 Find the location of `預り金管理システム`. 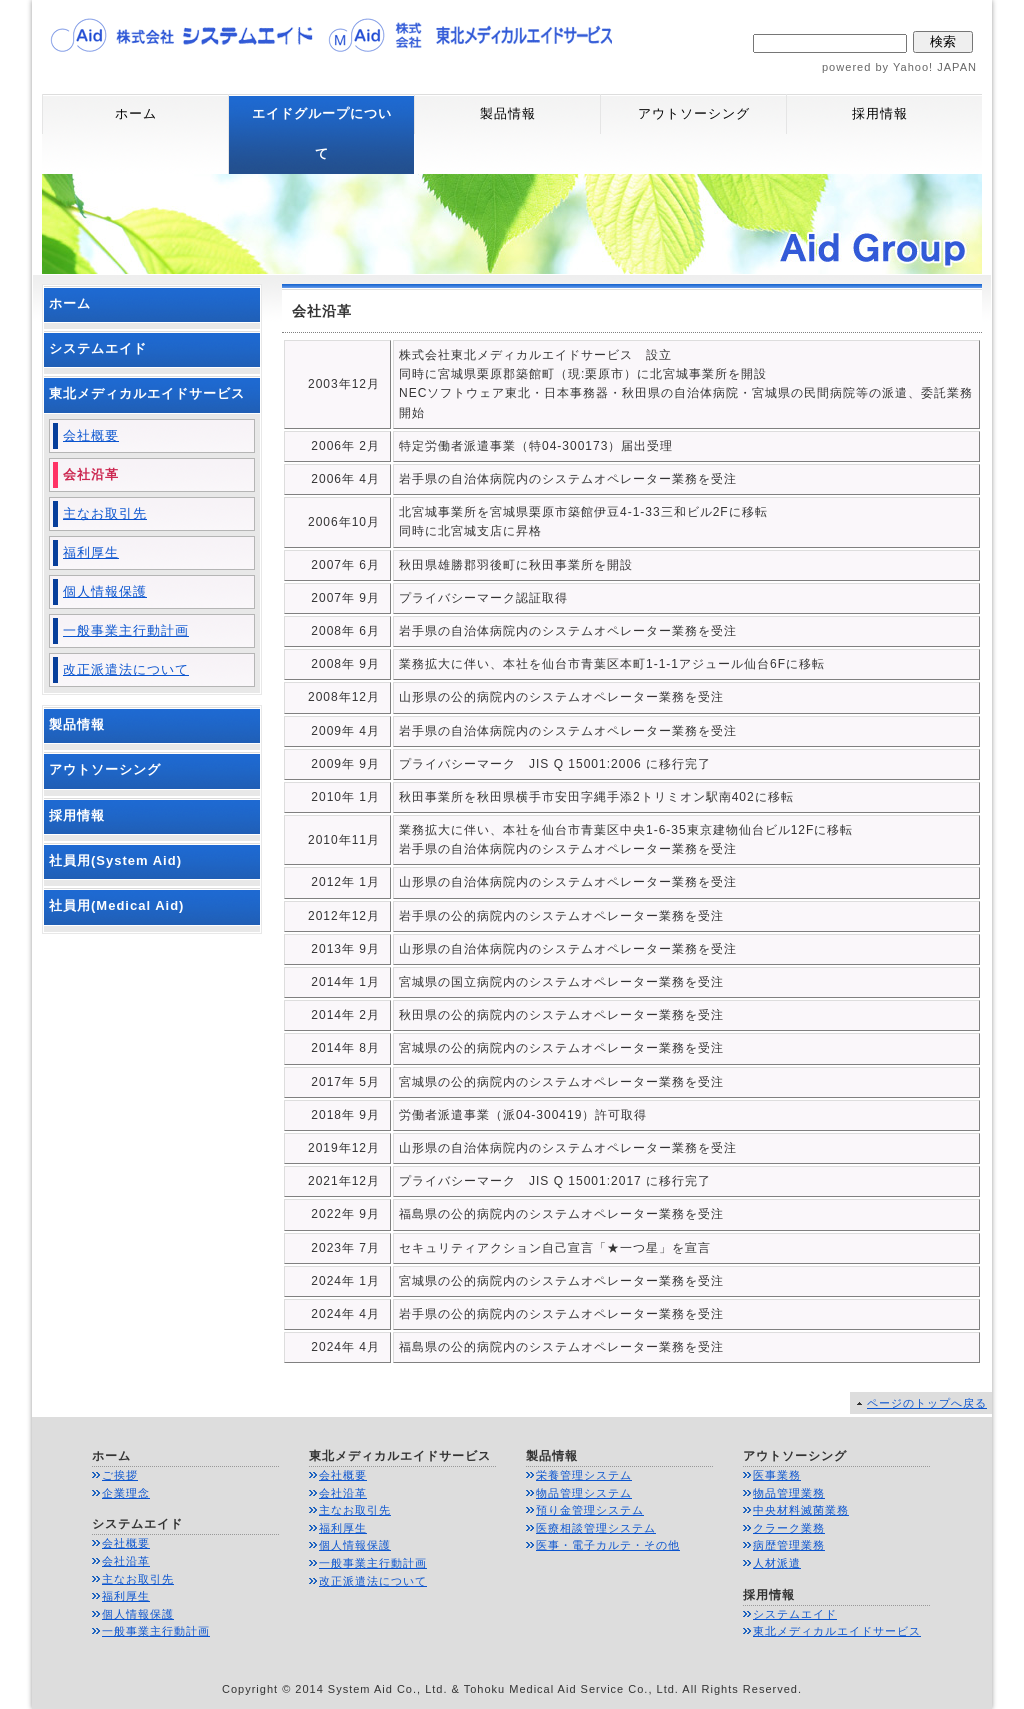

預り金管理システム is located at coordinates (590, 1510).